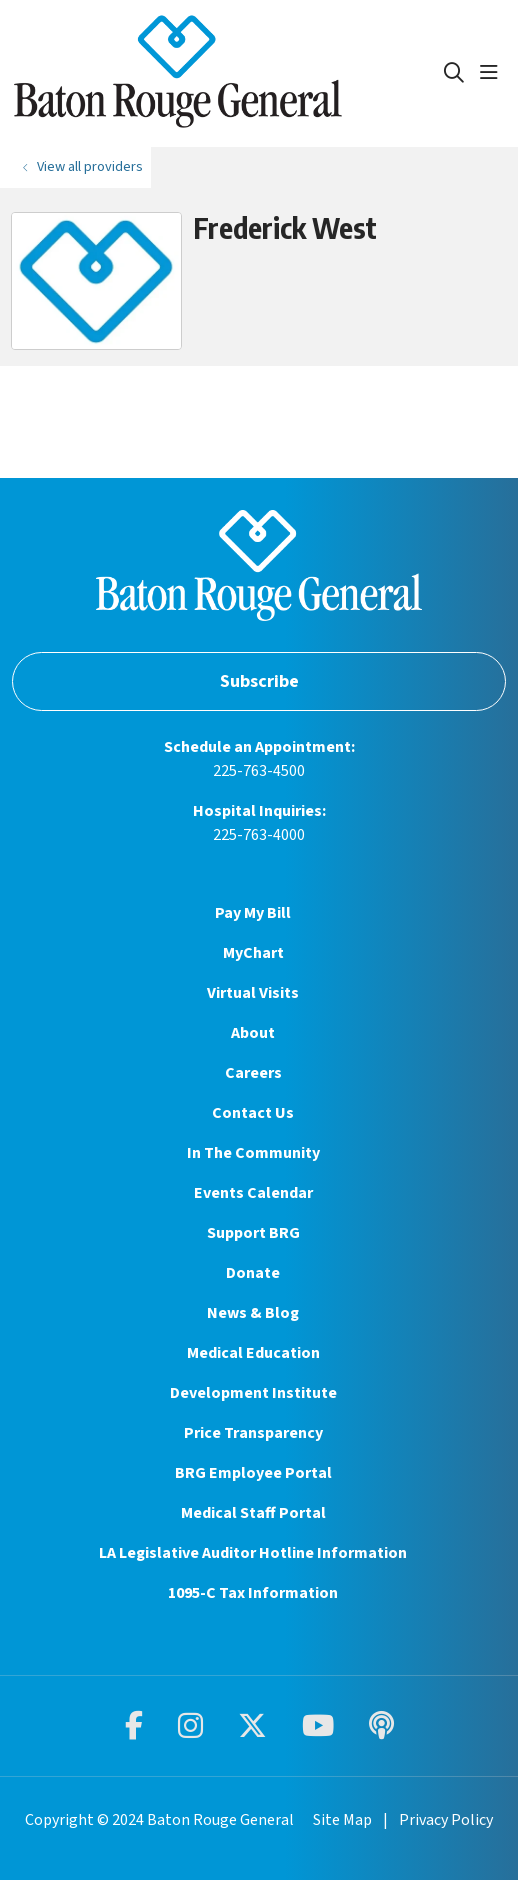  What do you see at coordinates (253, 1353) in the screenshot?
I see `Medical Education` at bounding box center [253, 1353].